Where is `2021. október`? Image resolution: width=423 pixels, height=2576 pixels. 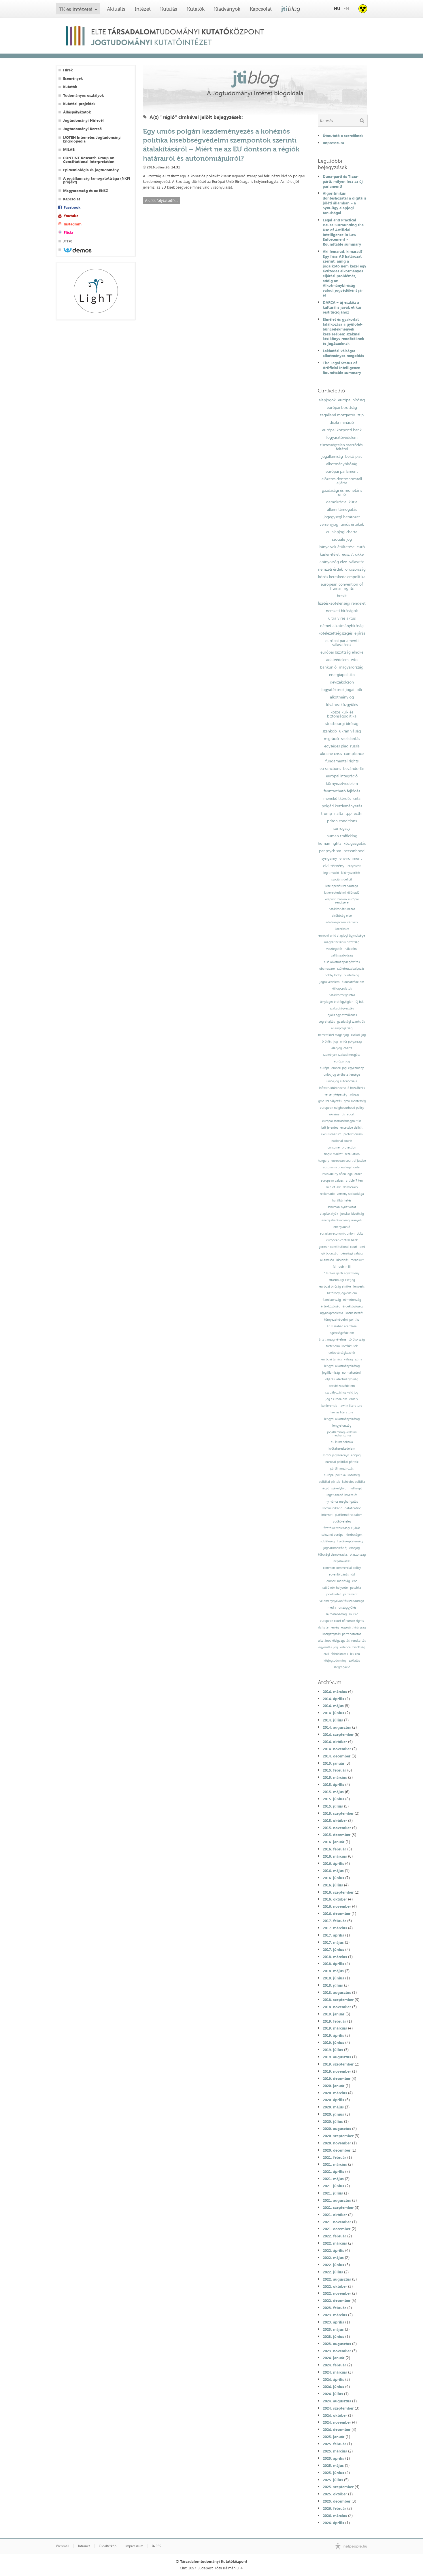
2021. október is located at coordinates (335, 2214).